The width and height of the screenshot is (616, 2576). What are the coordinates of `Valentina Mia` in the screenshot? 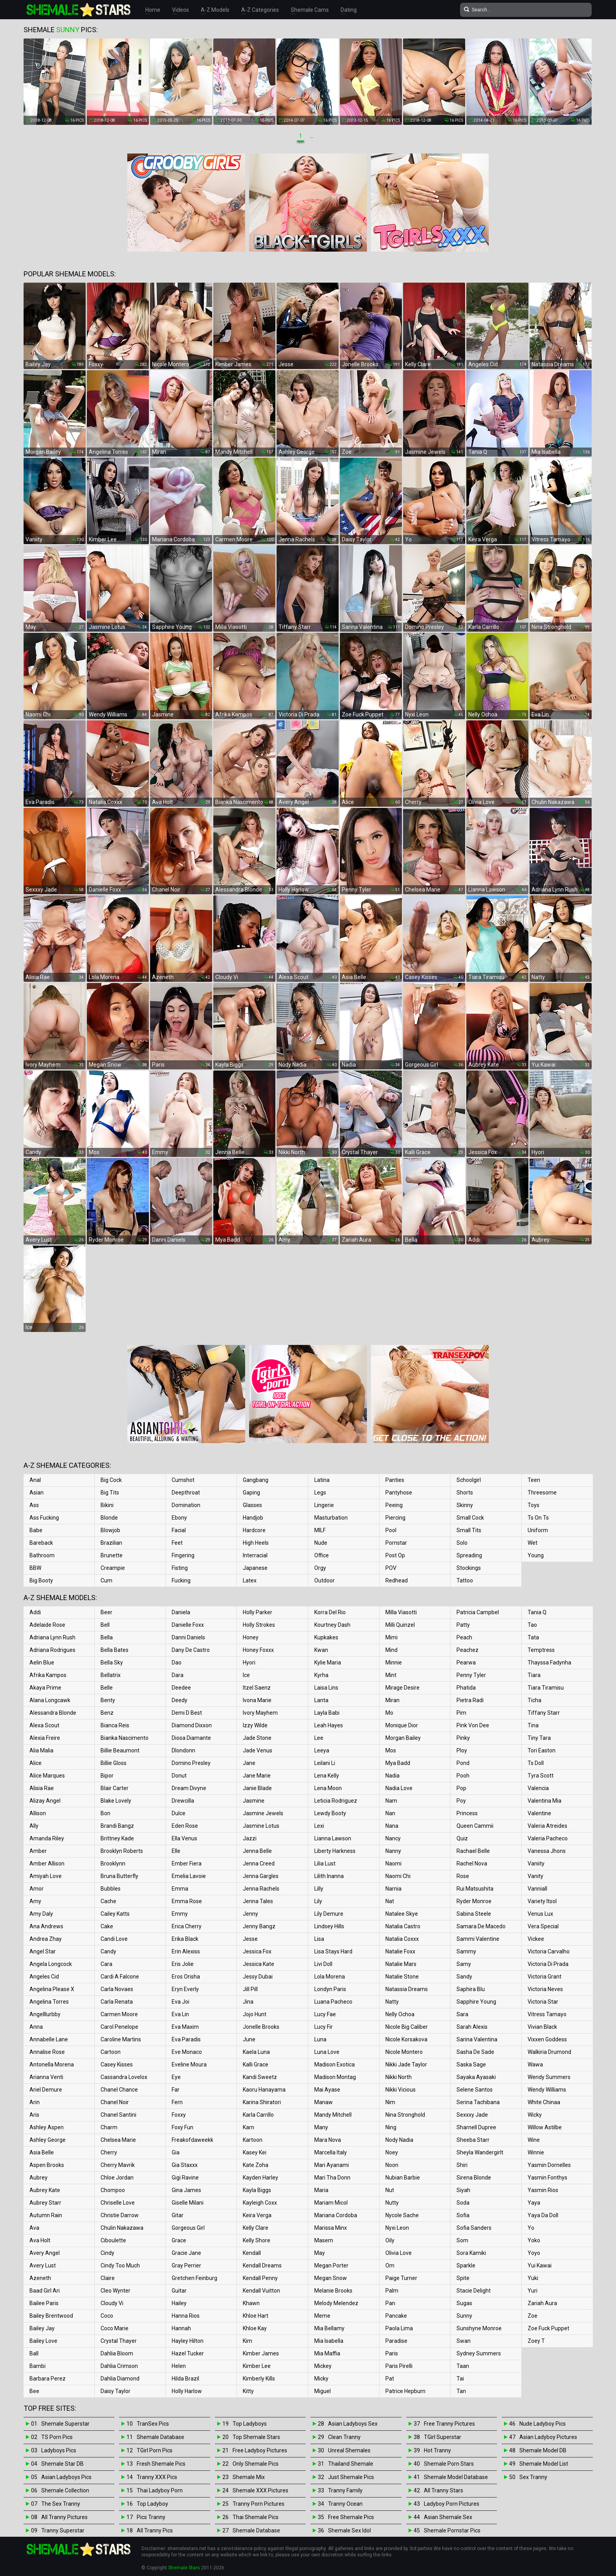 It's located at (544, 1801).